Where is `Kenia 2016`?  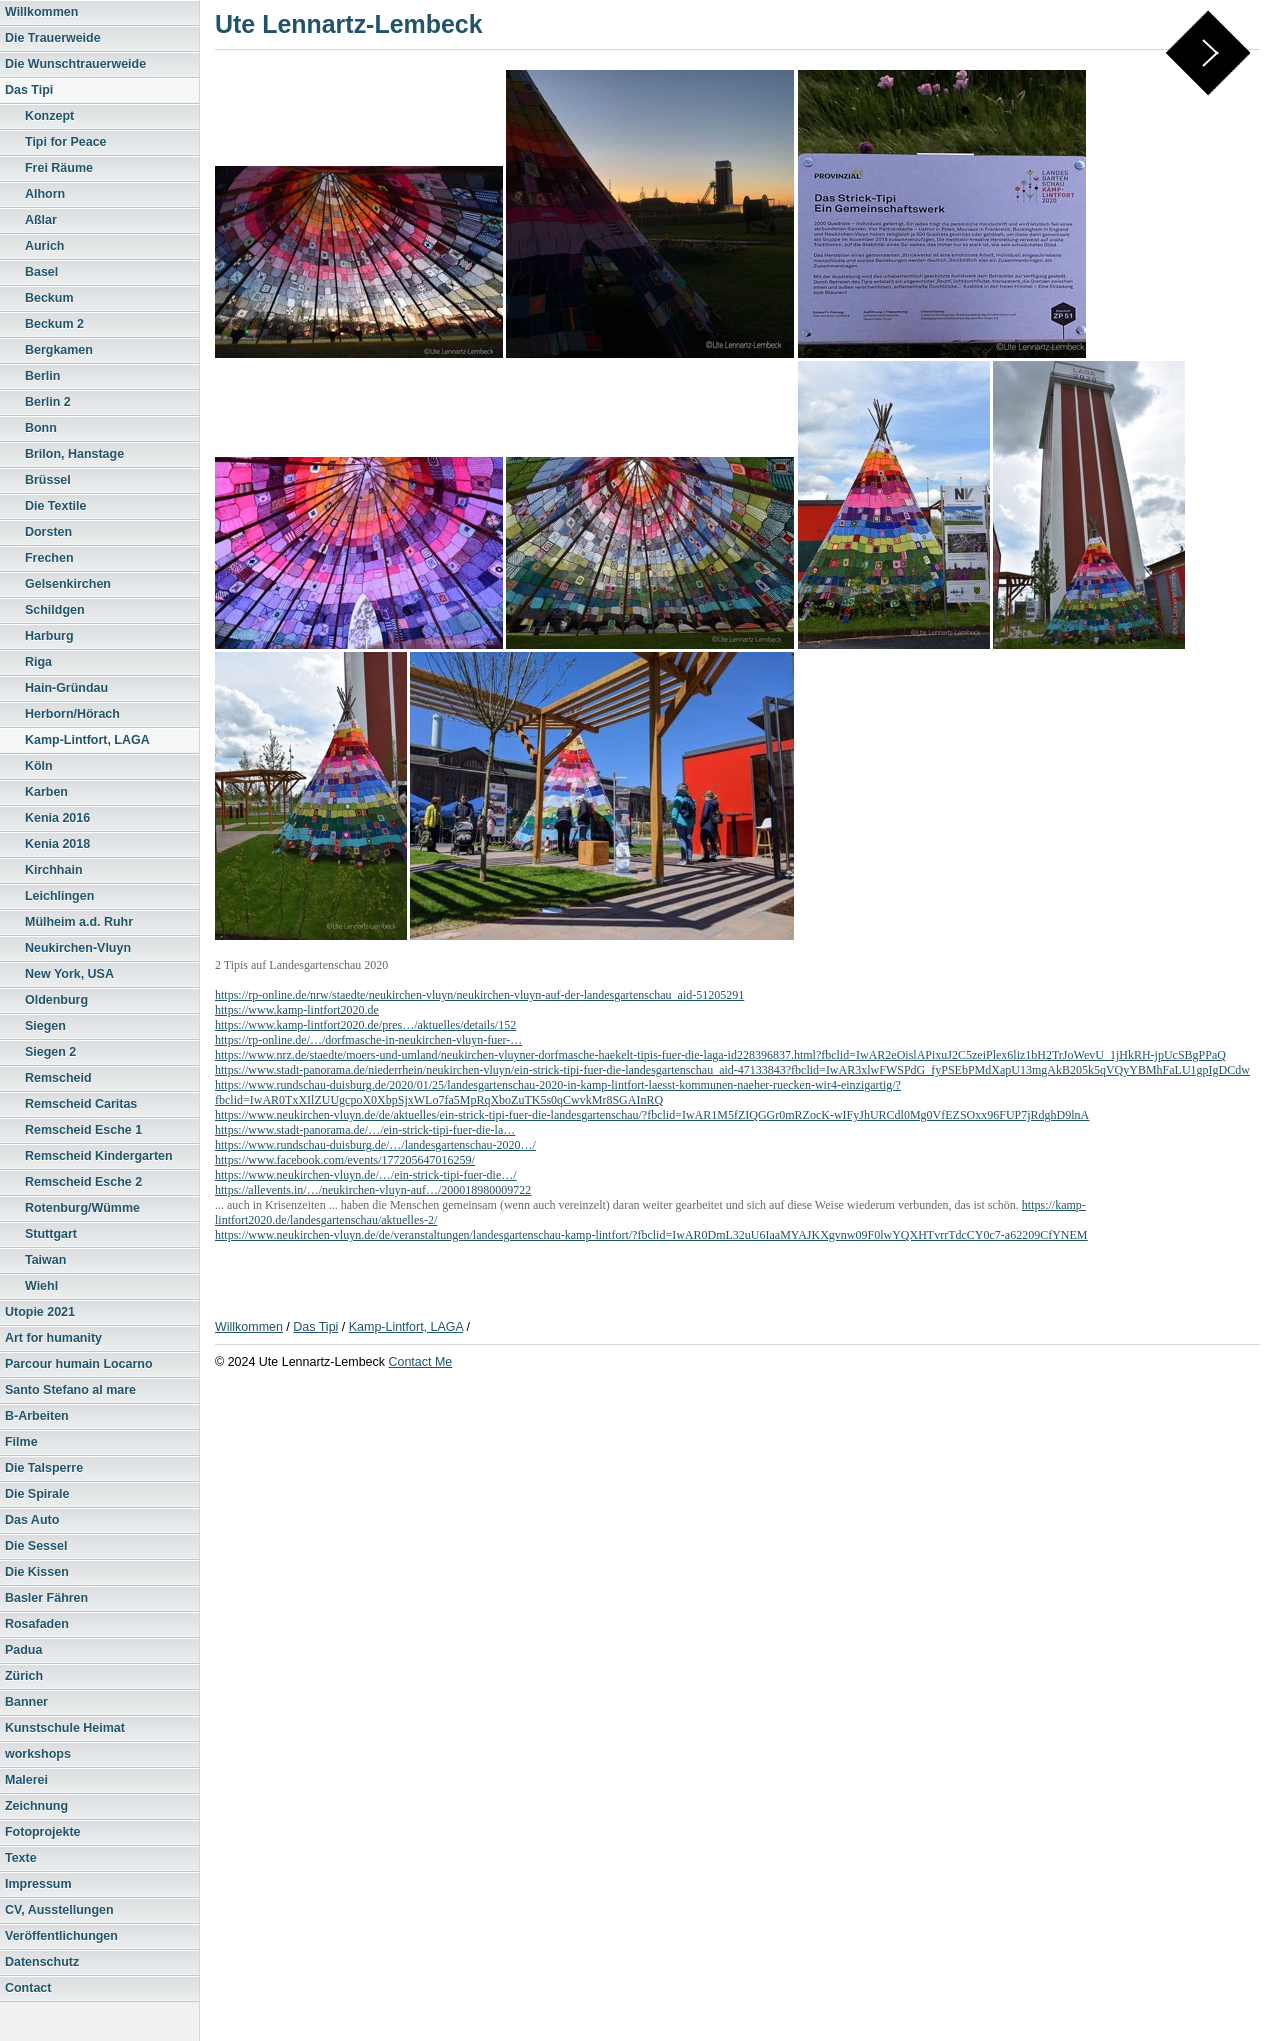
Kenia 2016 is located at coordinates (57, 818).